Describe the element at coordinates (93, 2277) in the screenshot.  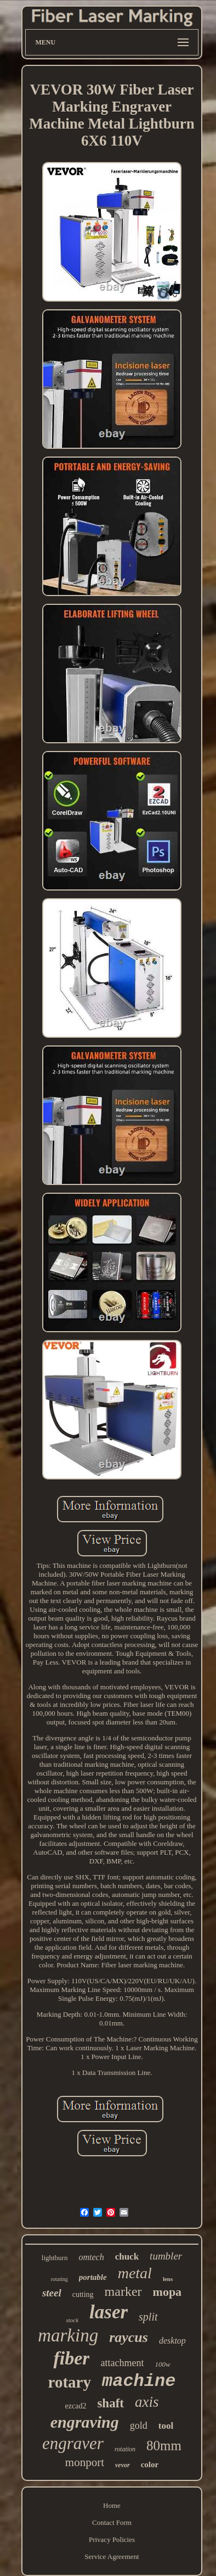
I see `portable` at that location.